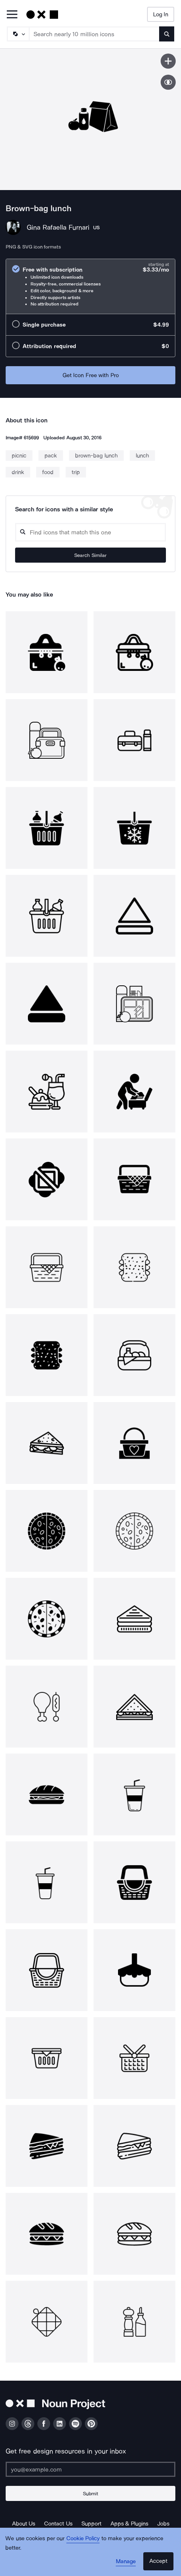  What do you see at coordinates (168, 82) in the screenshot?
I see `[Show similar icons]` at bounding box center [168, 82].